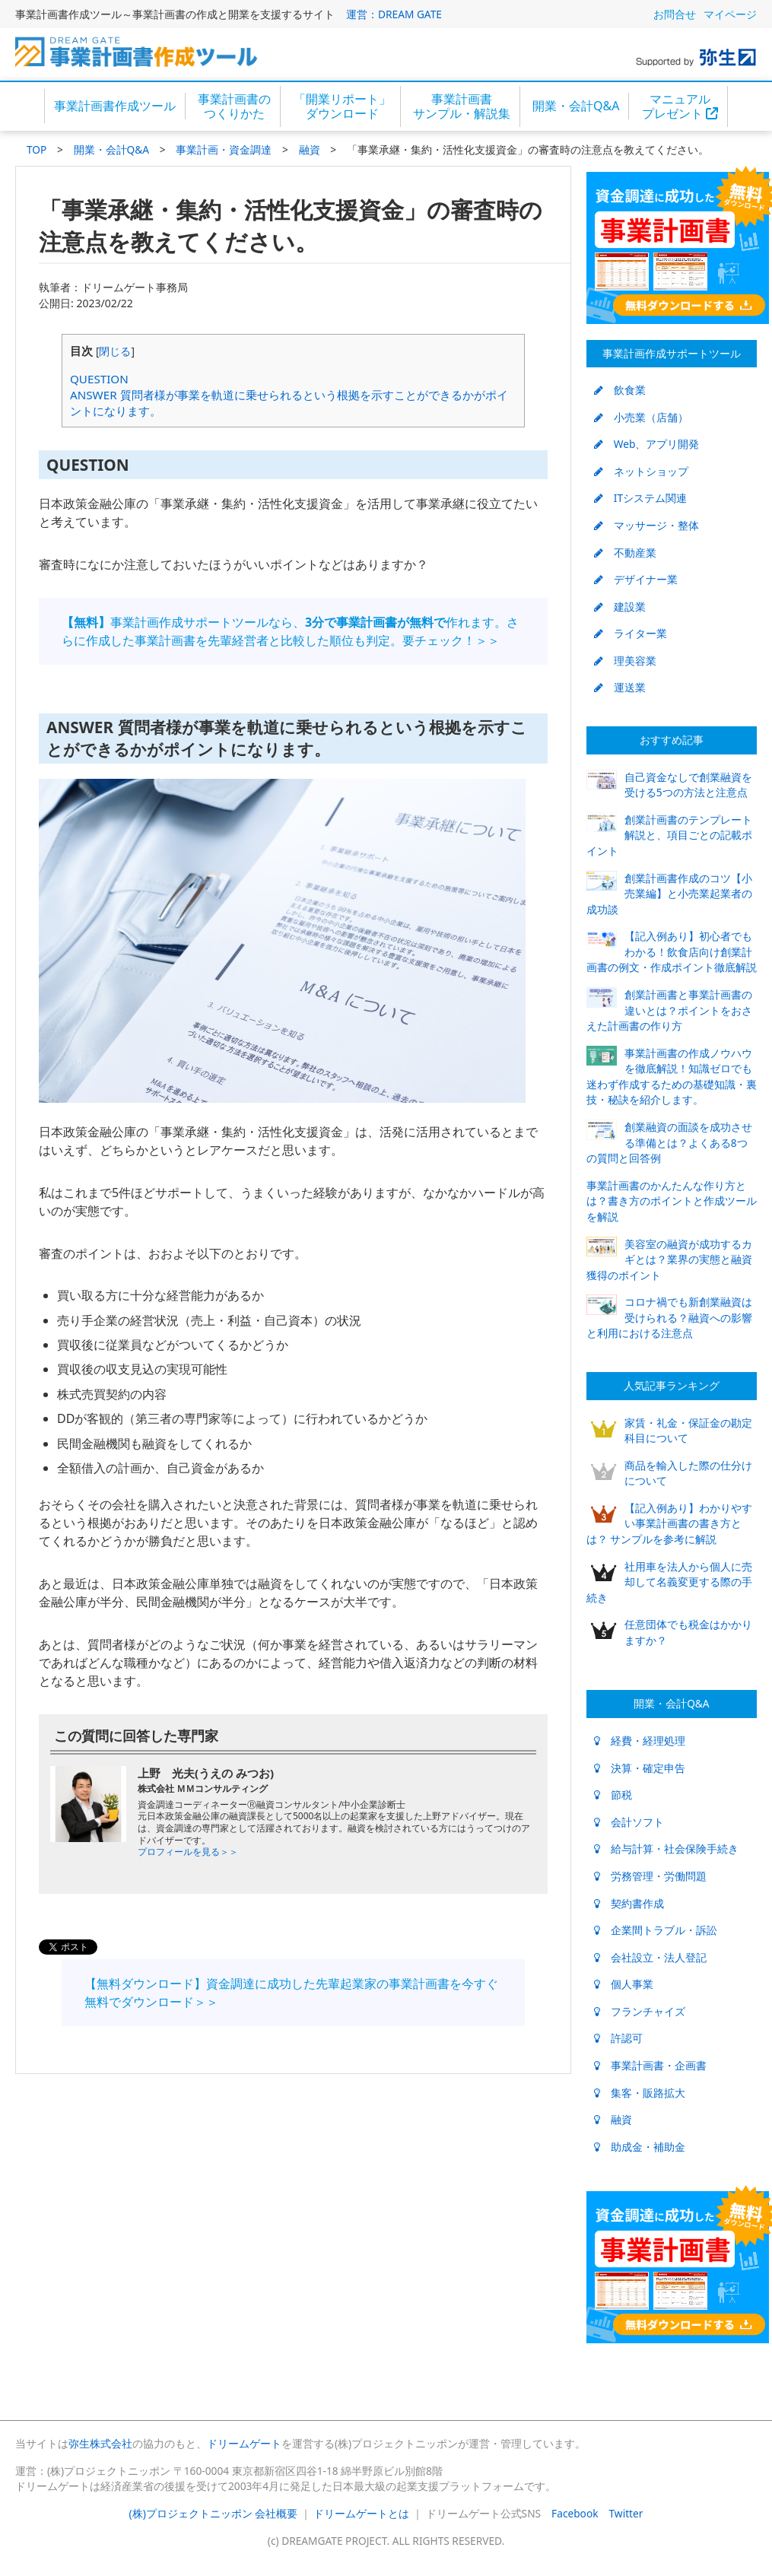 The image size is (772, 2576). I want to click on 【無料ダウンロード】資金調達に成功した先輩起業家の事業計画書を今すぐ無料でダウンロード＞＞, so click(291, 1992).